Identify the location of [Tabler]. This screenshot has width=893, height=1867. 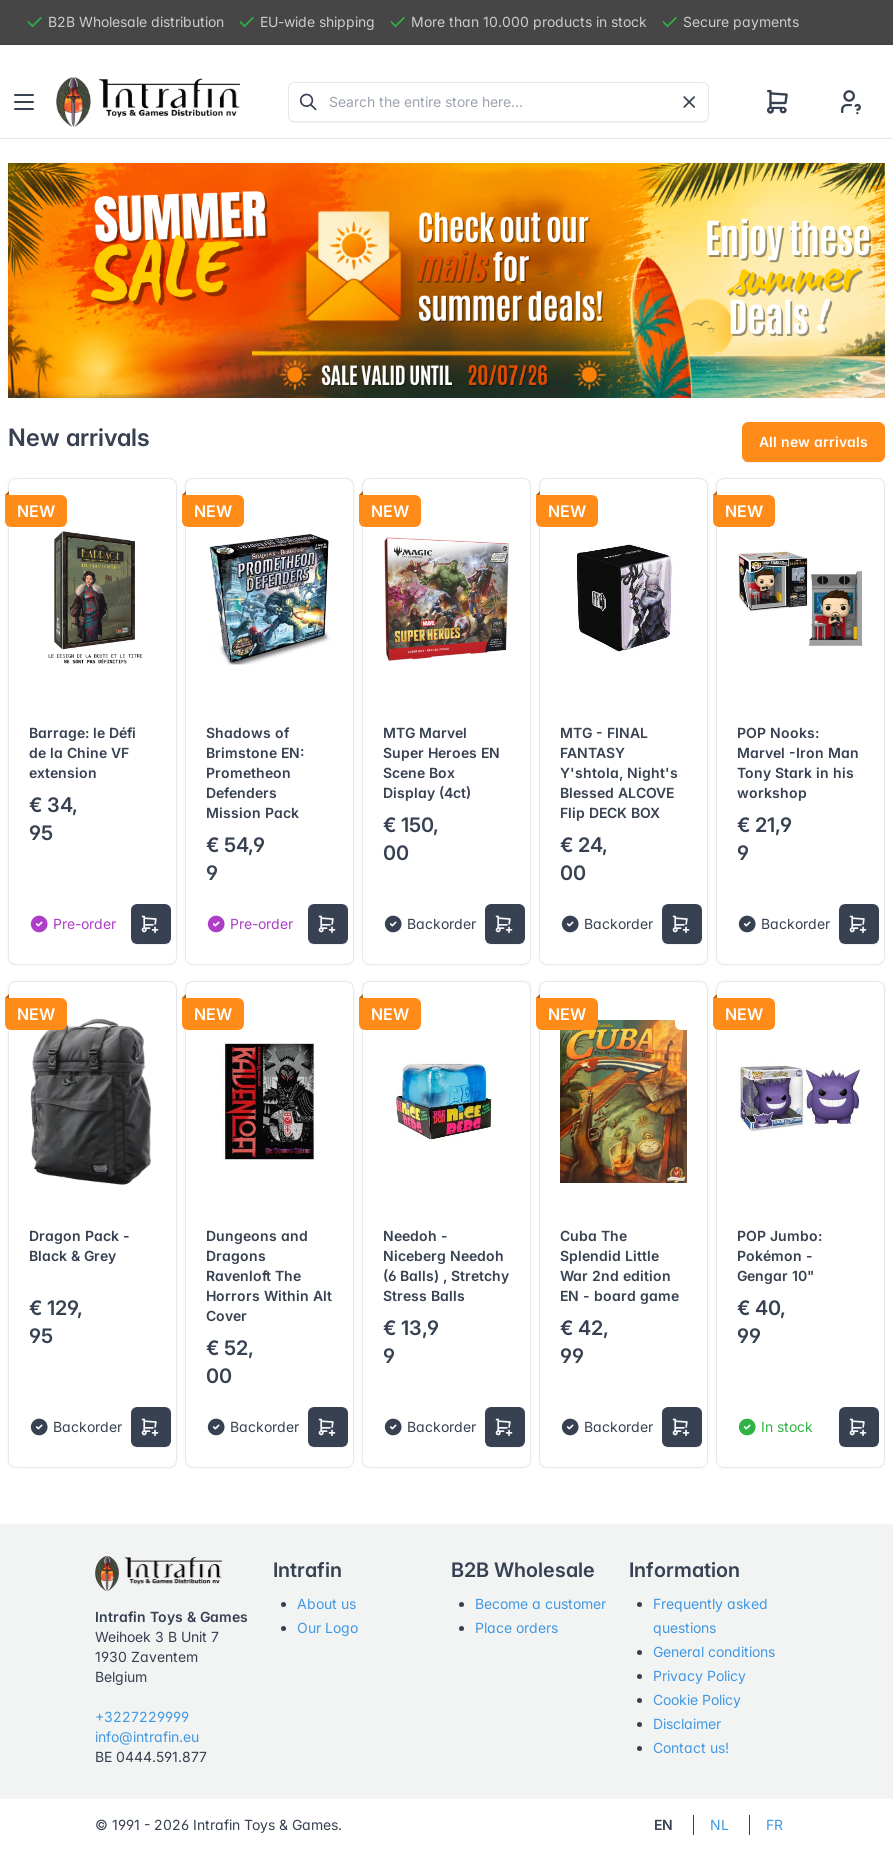
(148, 102).